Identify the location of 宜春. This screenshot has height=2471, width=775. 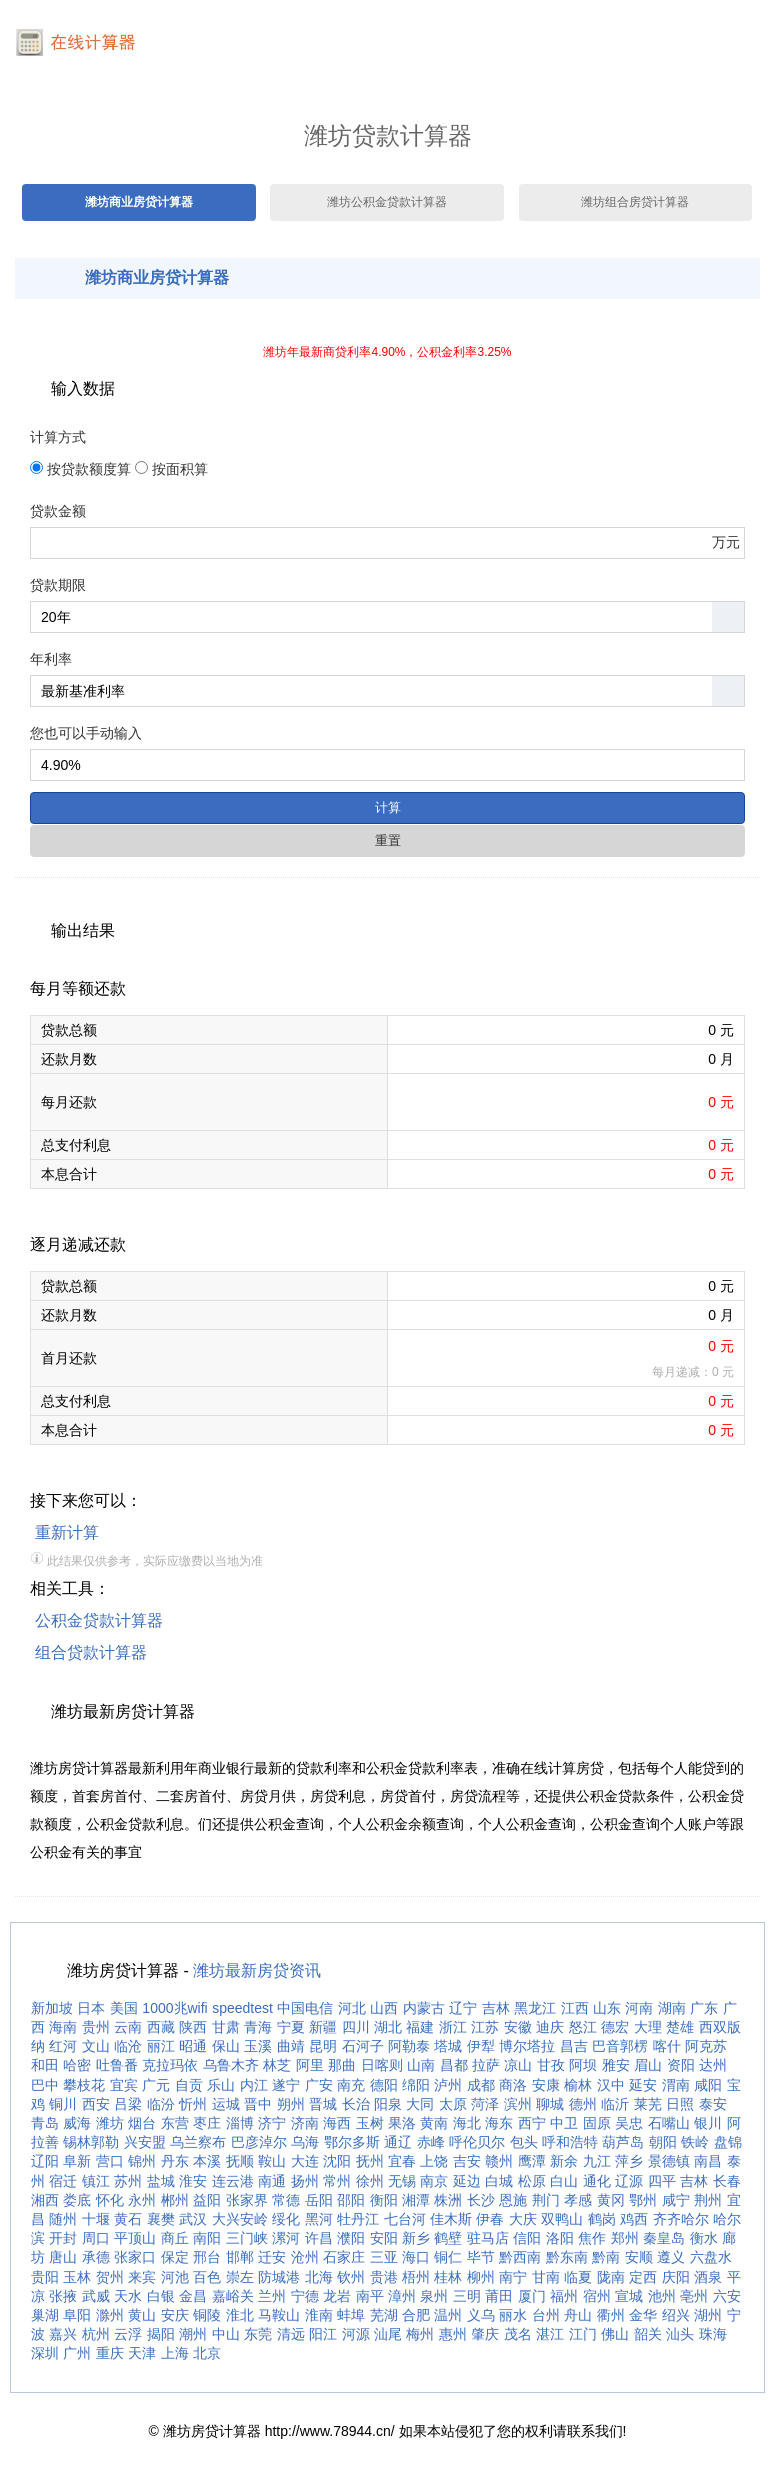
(402, 2161).